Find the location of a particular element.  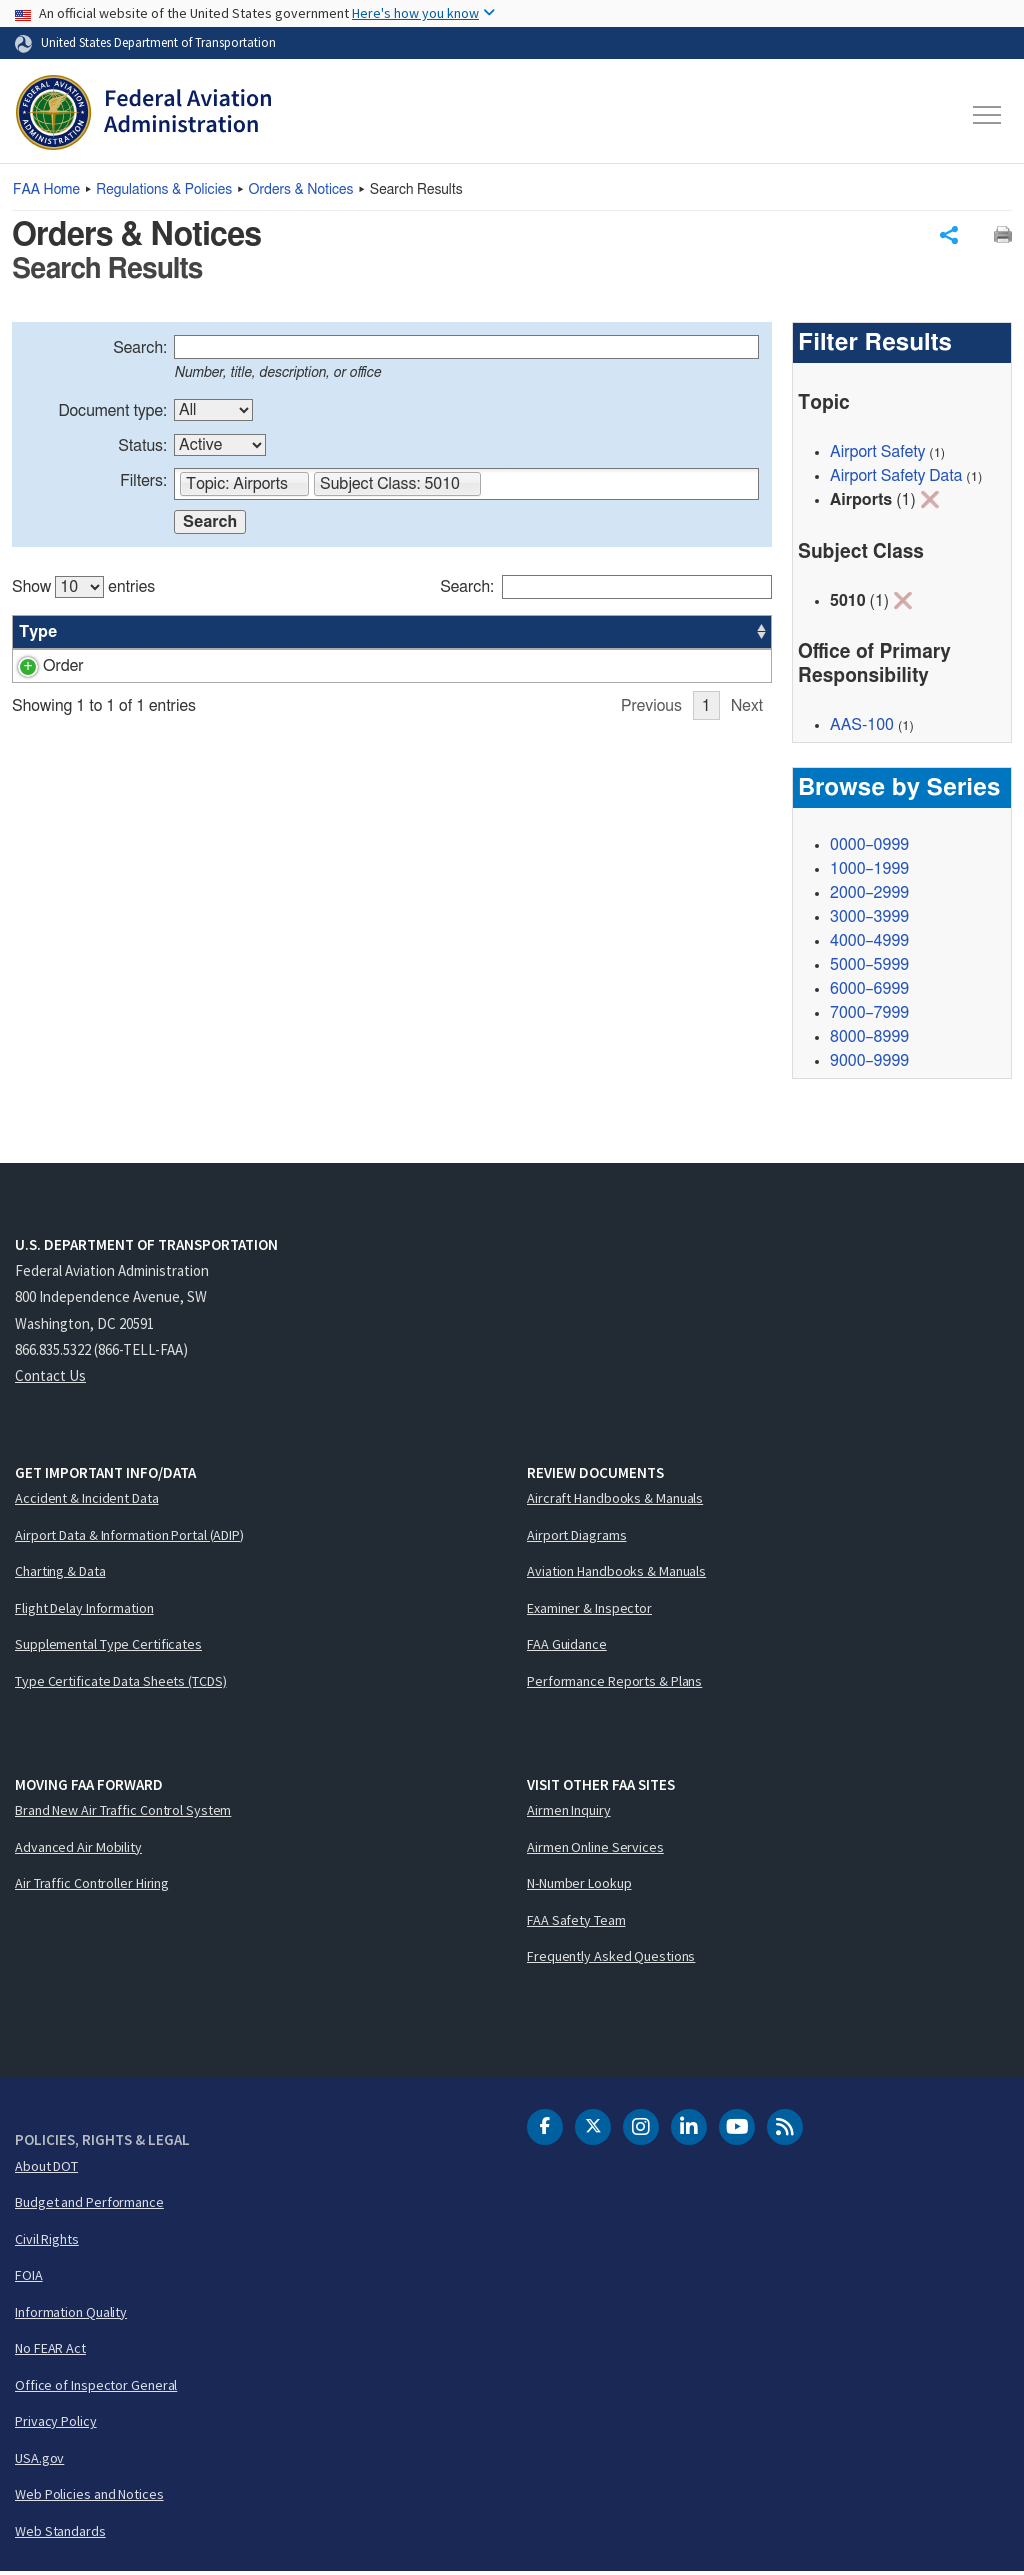

[Toggle navigation] is located at coordinates (988, 115).